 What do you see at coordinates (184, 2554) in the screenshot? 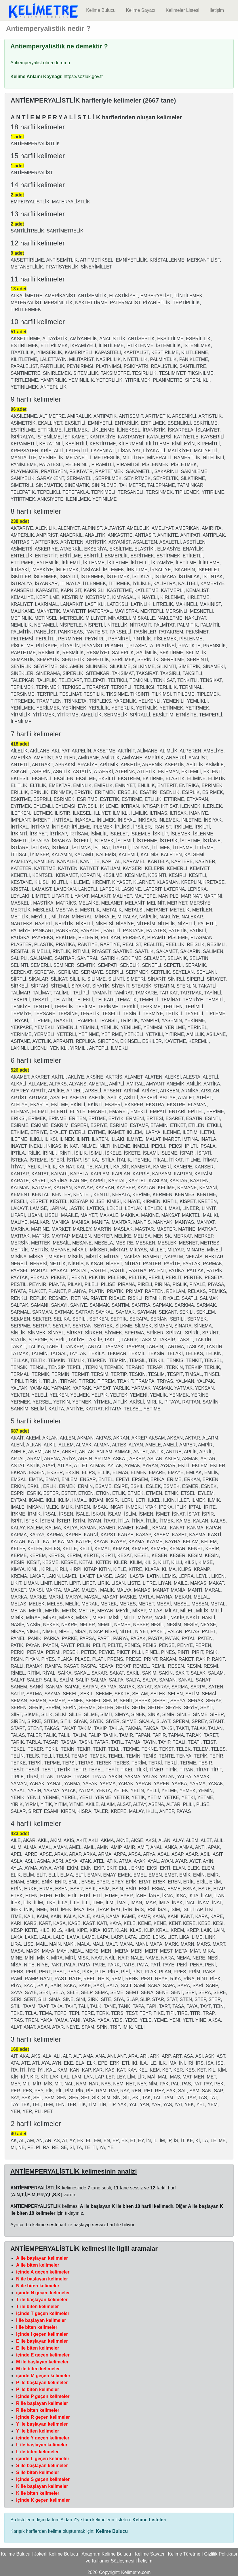
I see `Kelime Türetme` at bounding box center [184, 2554].